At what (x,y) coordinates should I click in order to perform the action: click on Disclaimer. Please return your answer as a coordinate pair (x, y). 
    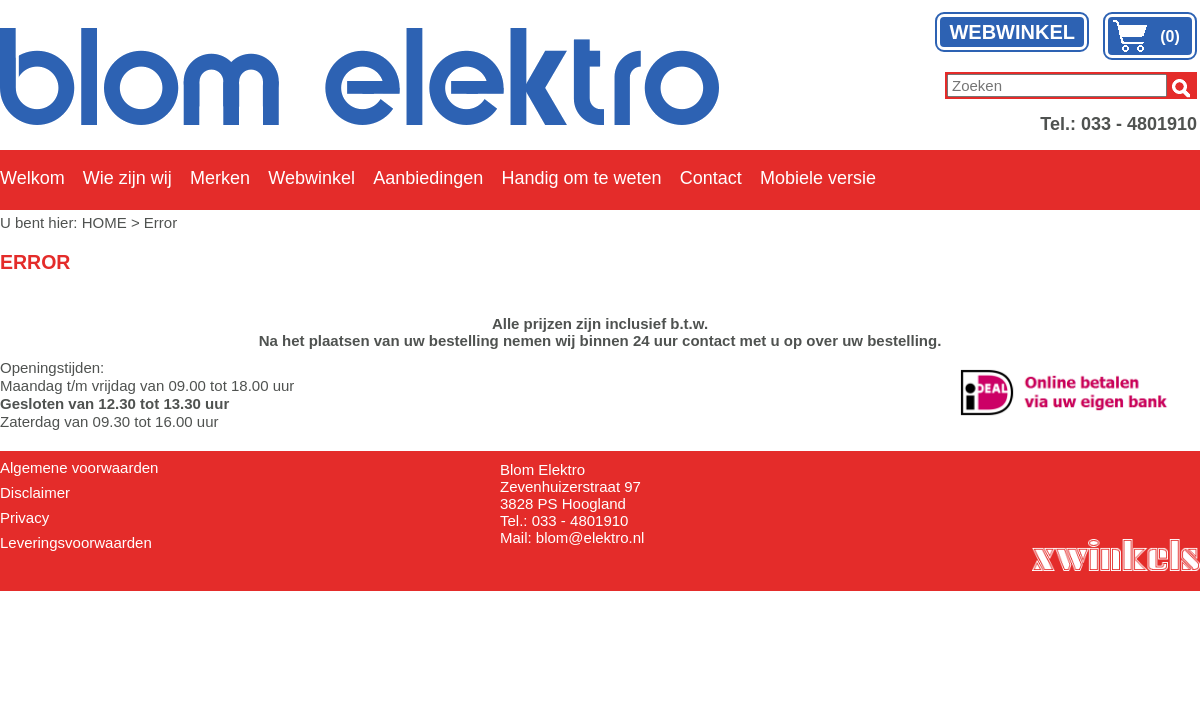
    Looking at the image, I should click on (35, 492).